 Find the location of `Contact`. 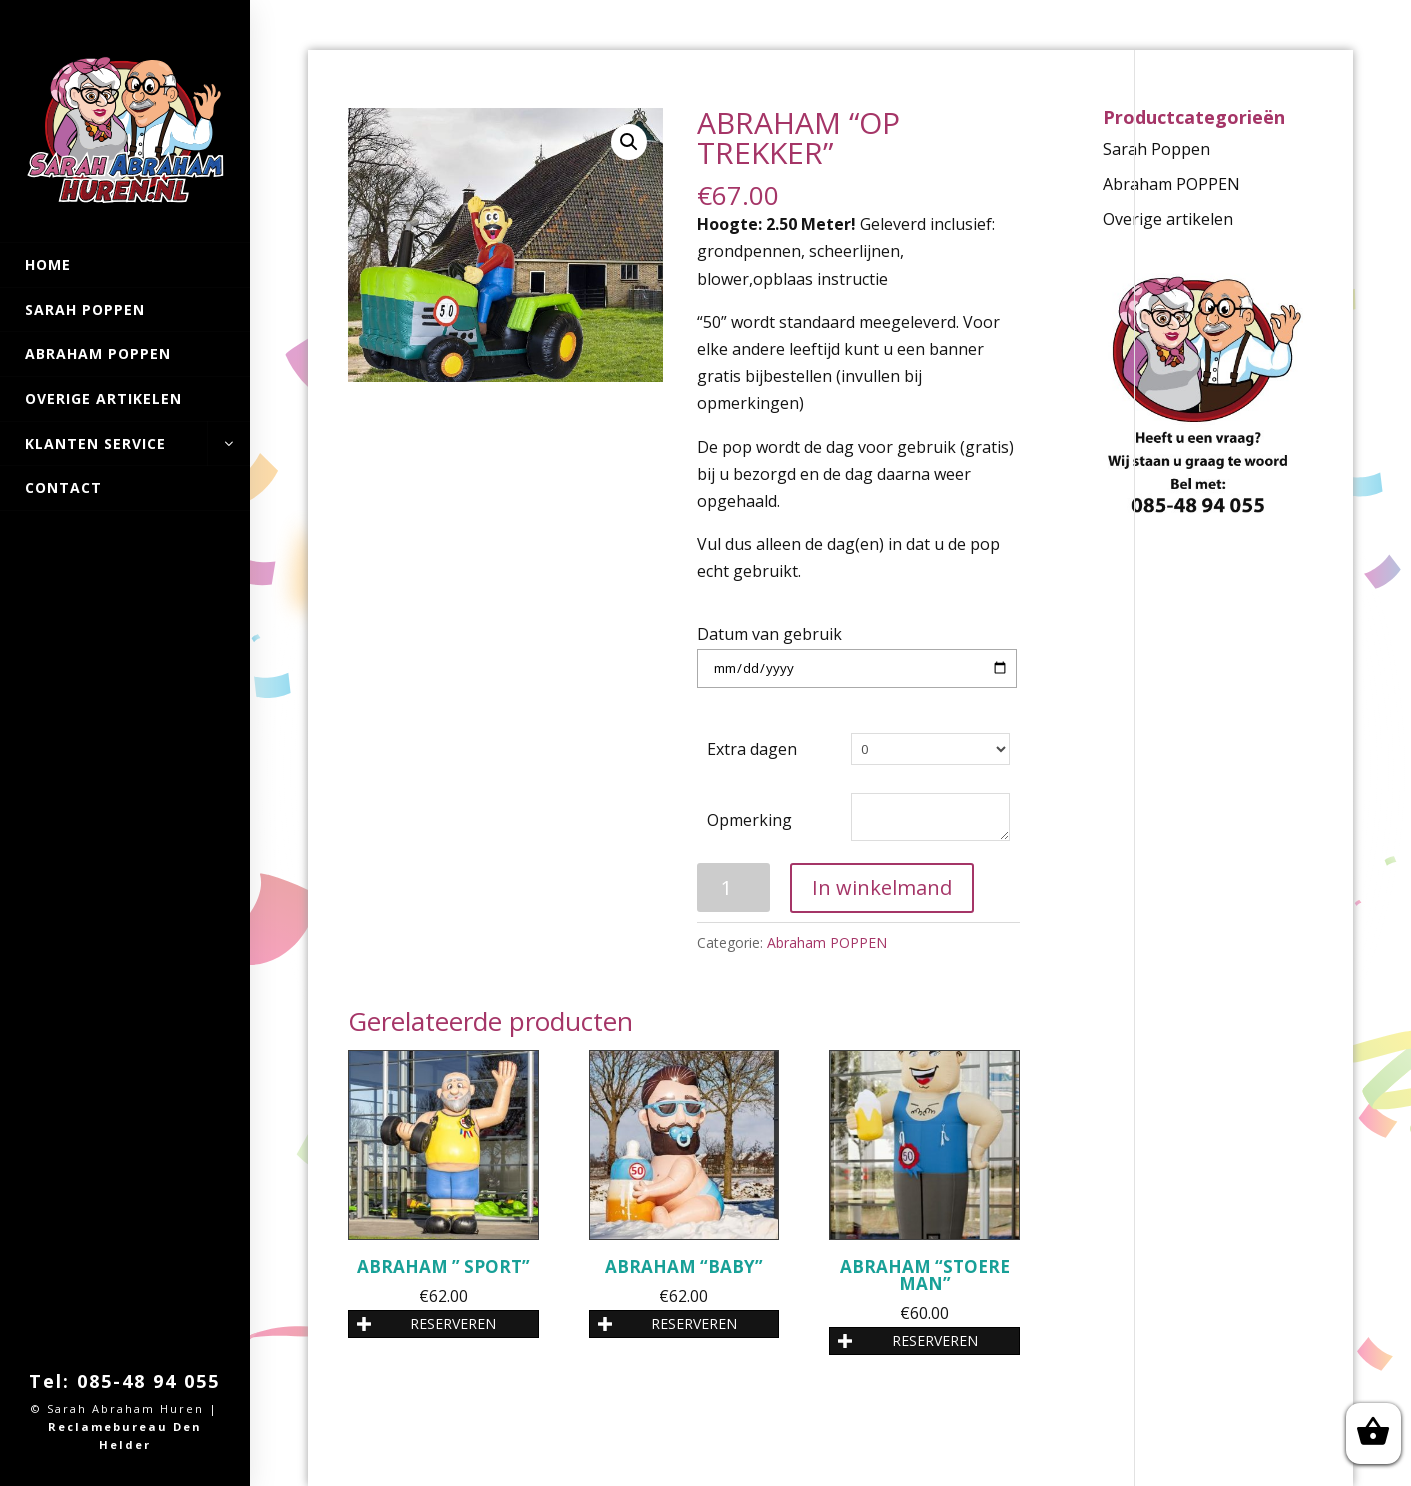

Contact is located at coordinates (63, 487).